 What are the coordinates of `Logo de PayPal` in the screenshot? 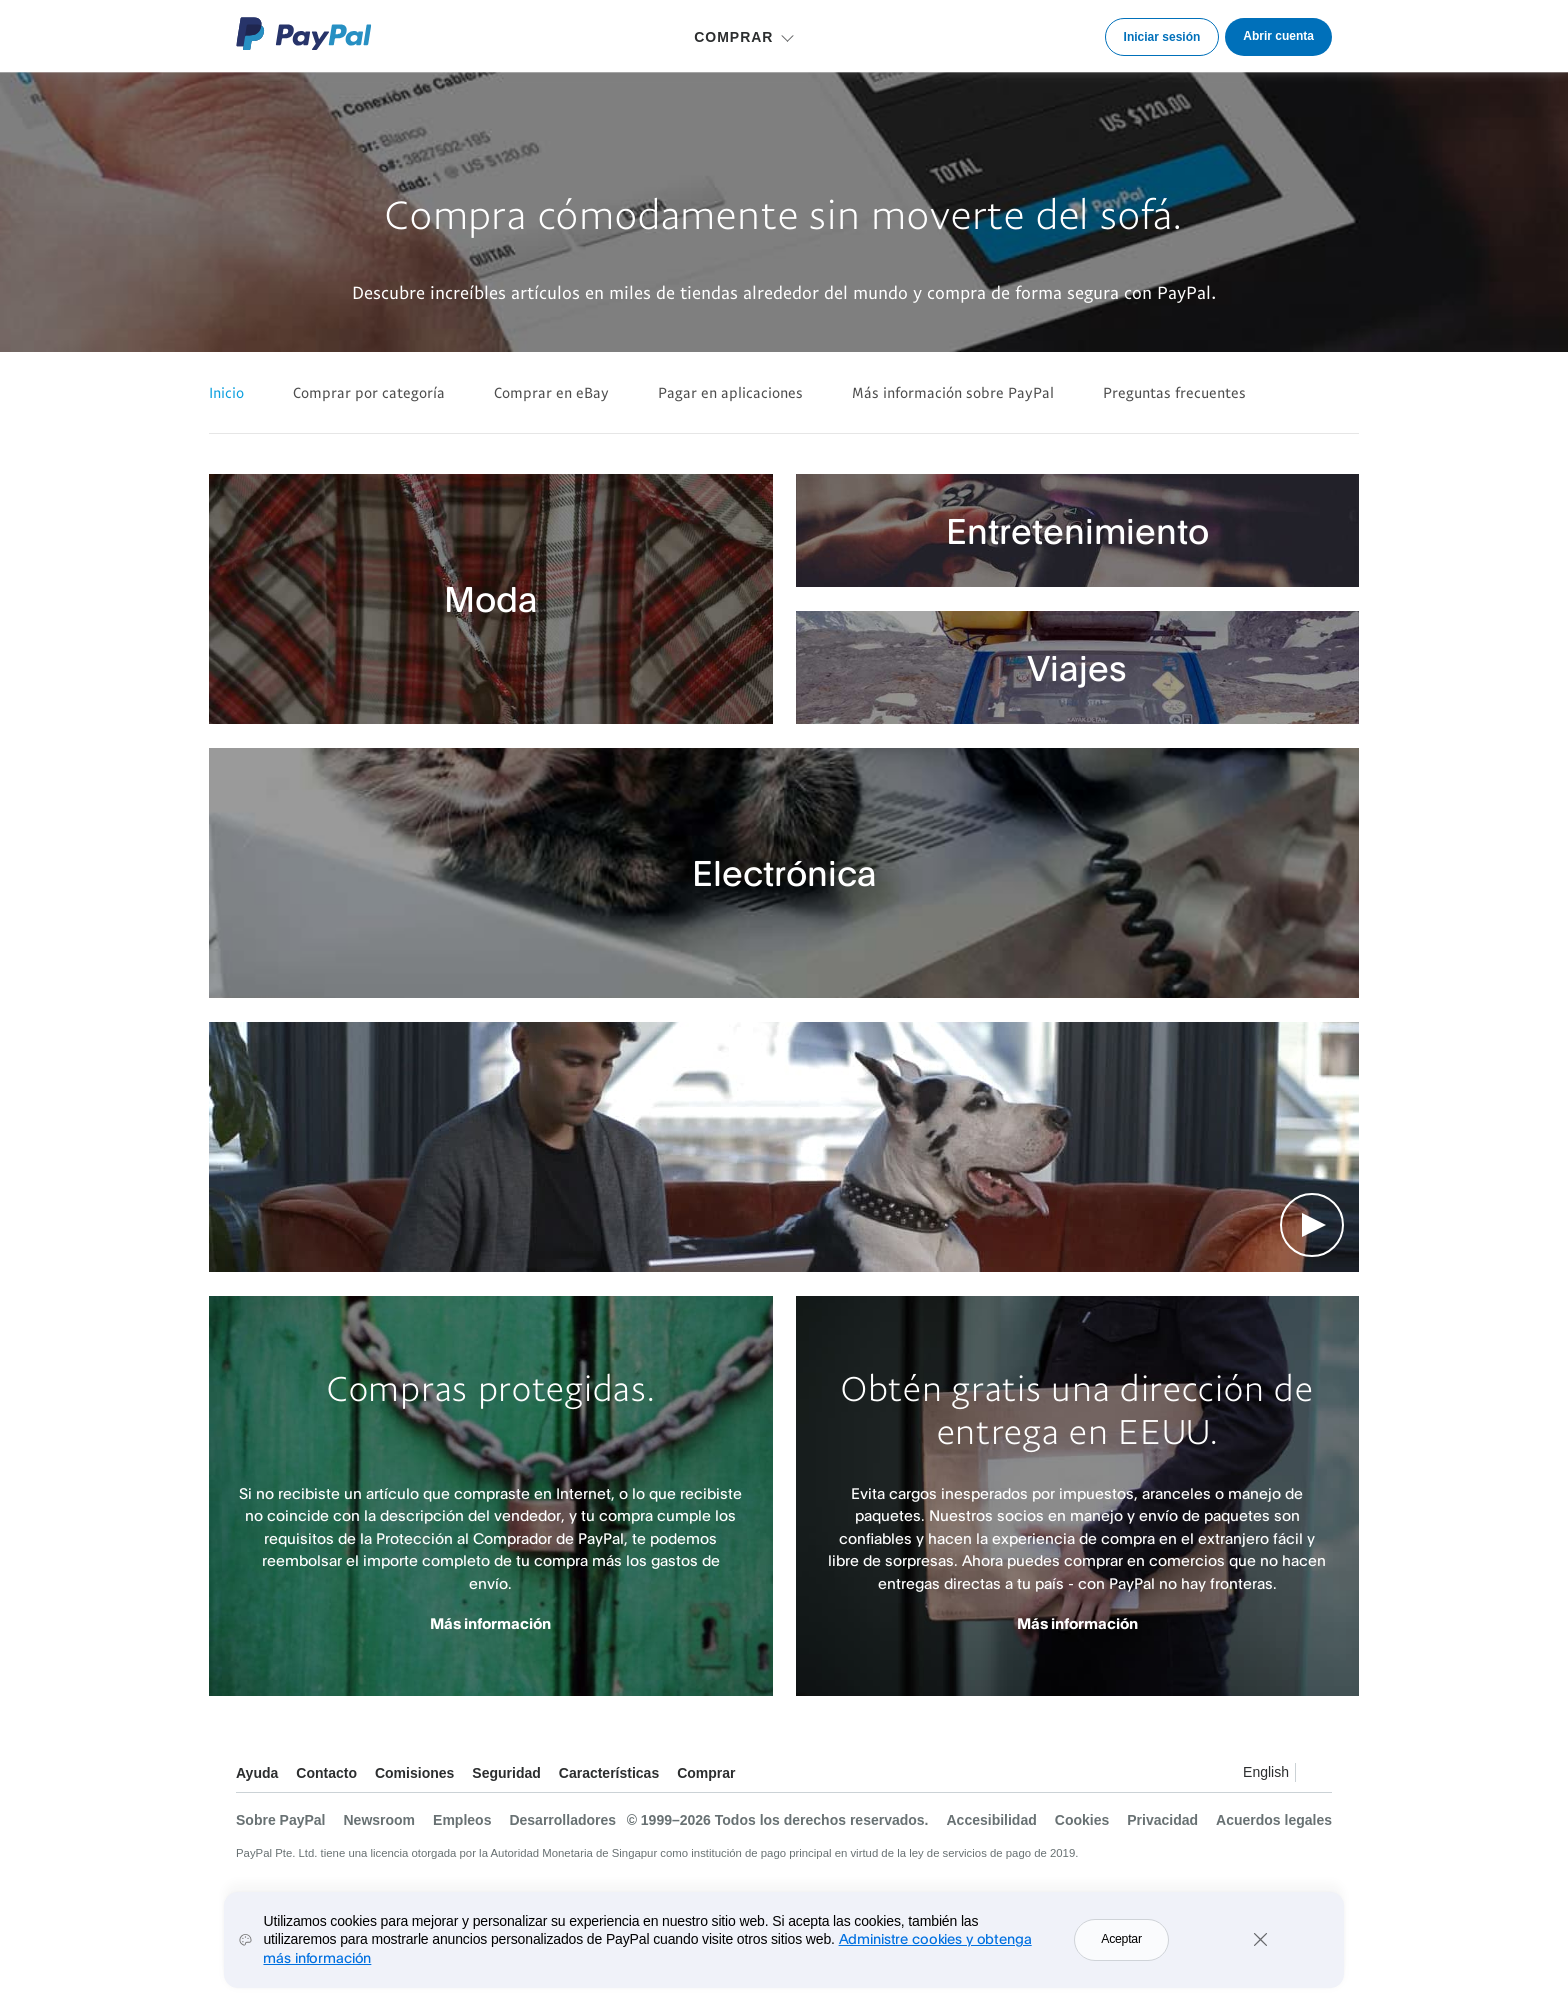 It's located at (304, 33).